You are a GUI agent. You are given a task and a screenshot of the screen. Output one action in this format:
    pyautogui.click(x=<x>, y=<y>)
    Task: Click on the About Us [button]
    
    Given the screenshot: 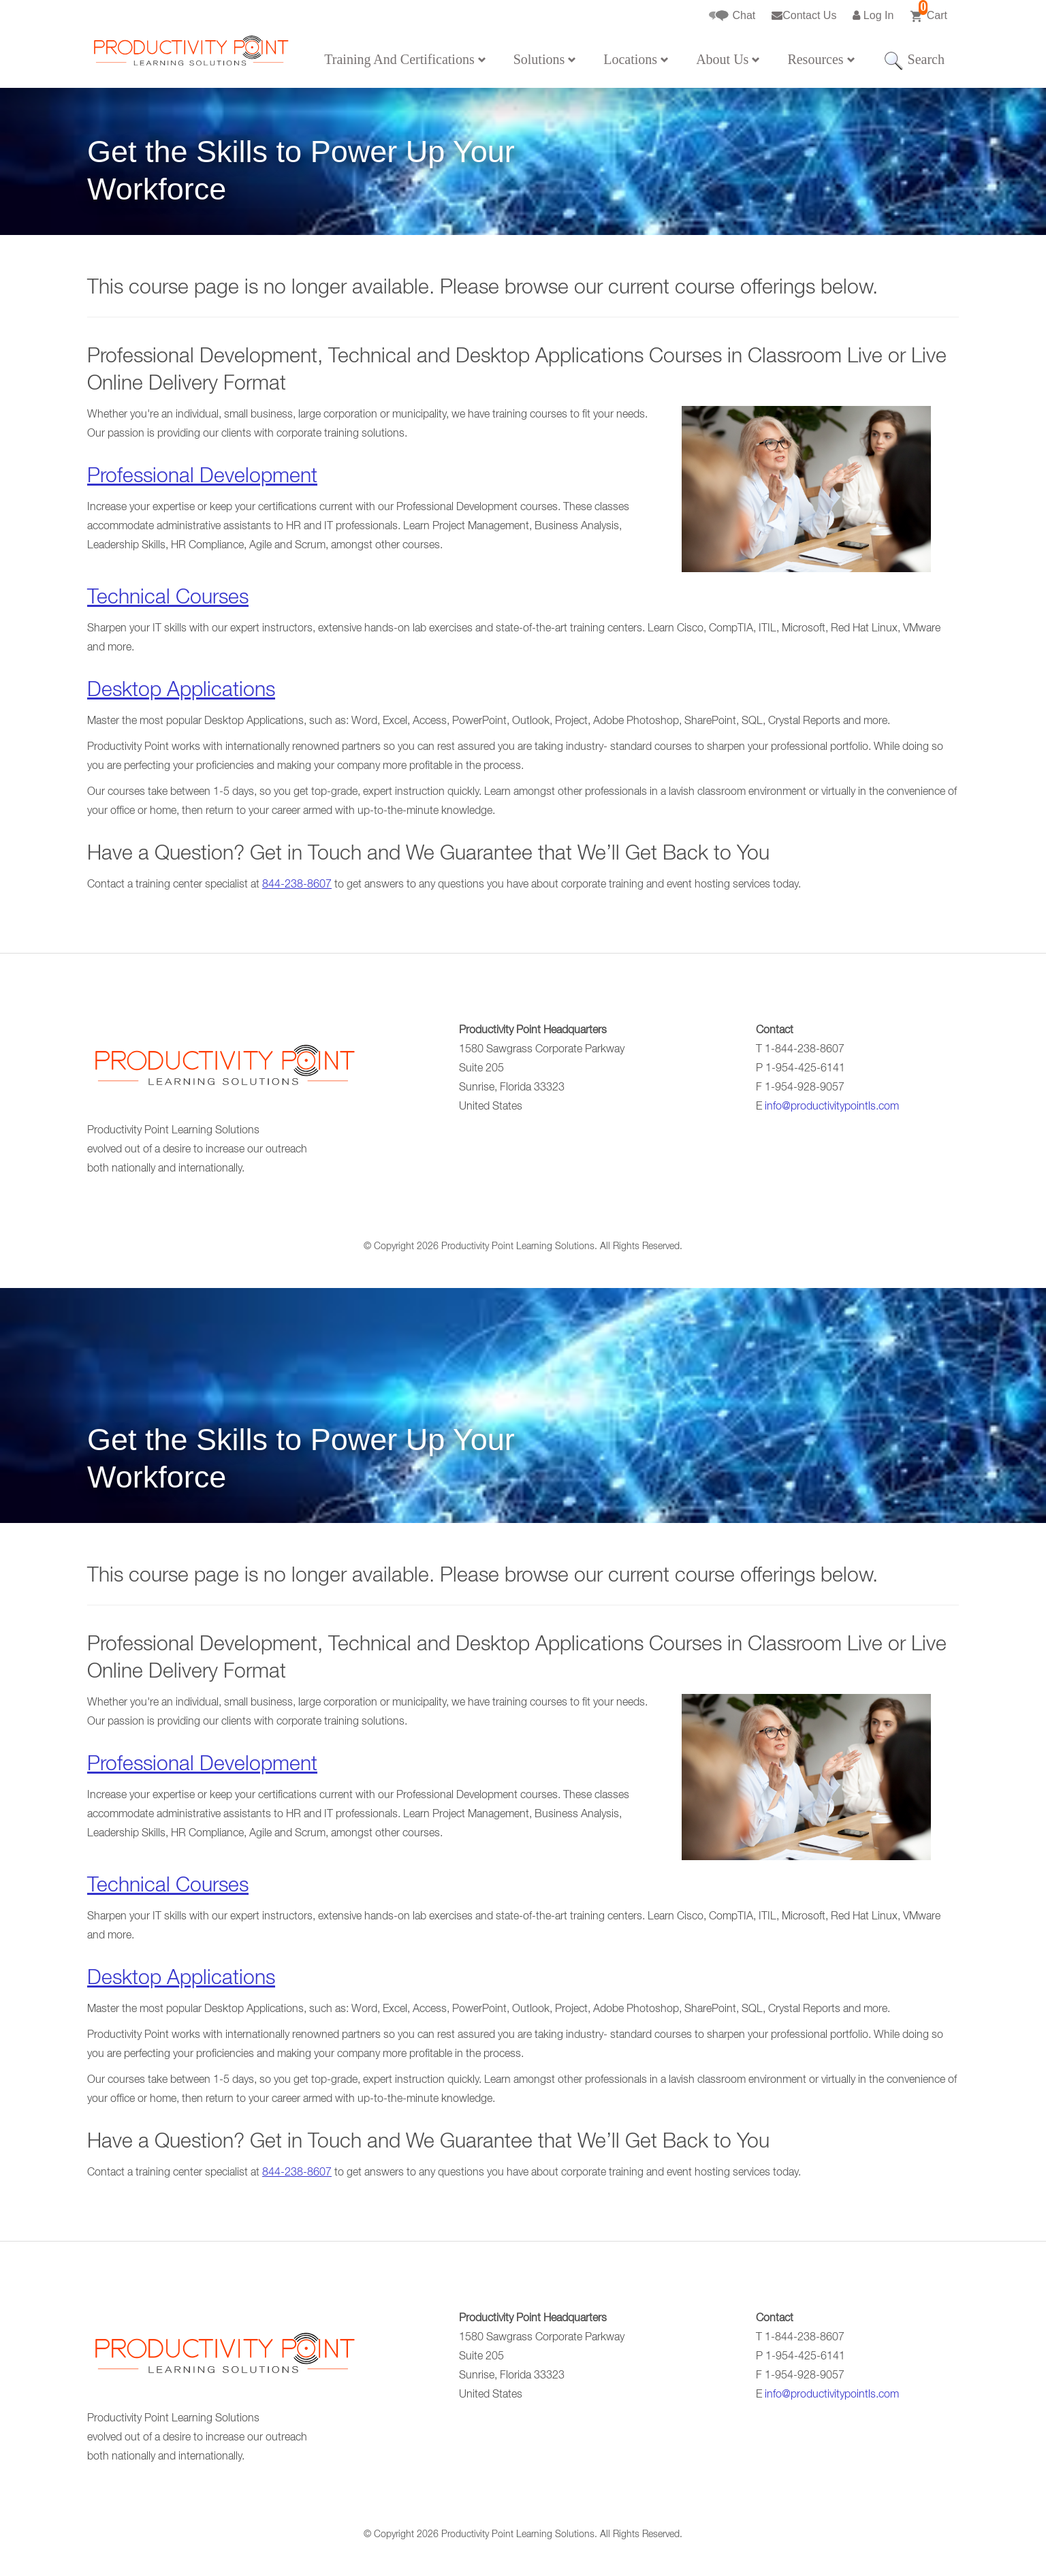 What is the action you would take?
    pyautogui.click(x=728, y=59)
    